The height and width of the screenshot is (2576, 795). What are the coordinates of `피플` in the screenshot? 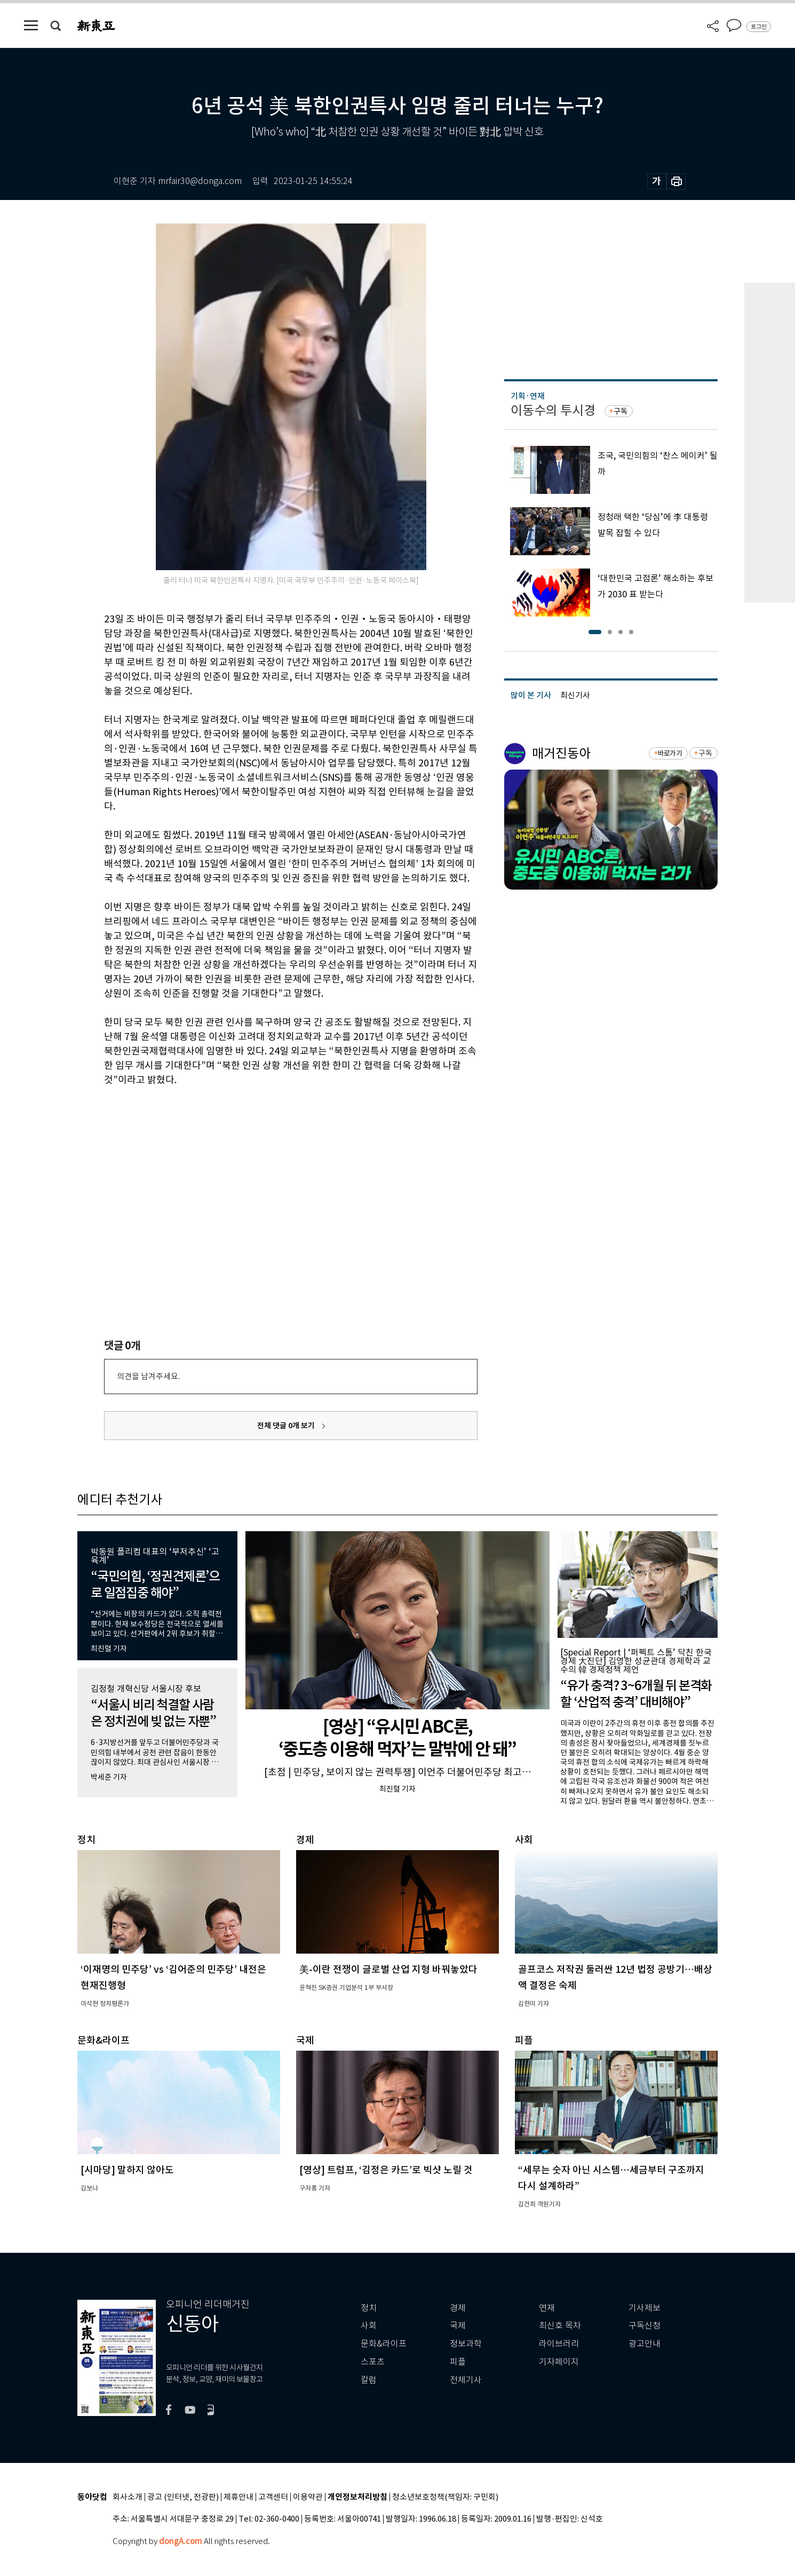 It's located at (458, 2362).